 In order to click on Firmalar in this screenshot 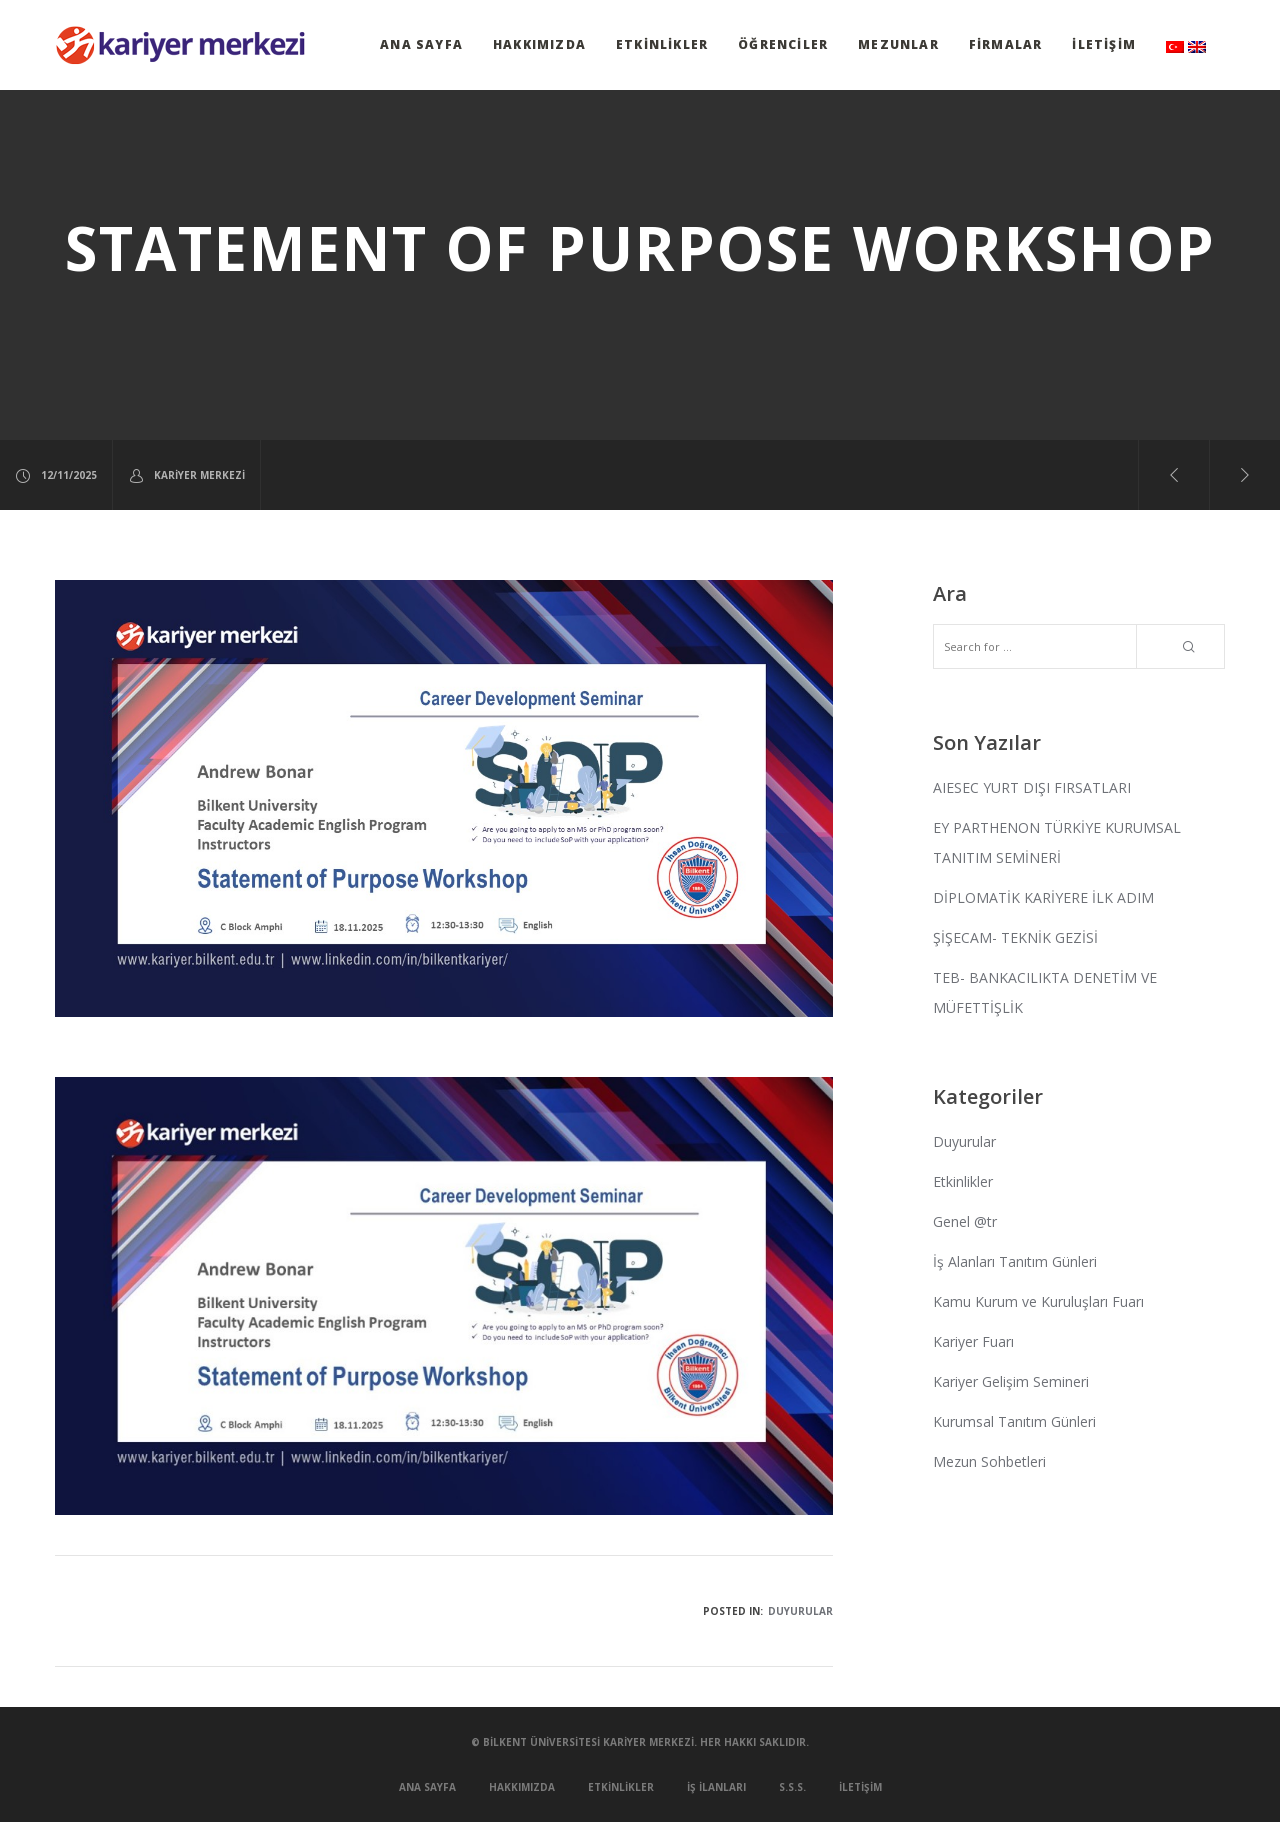, I will do `click(1006, 44)`.